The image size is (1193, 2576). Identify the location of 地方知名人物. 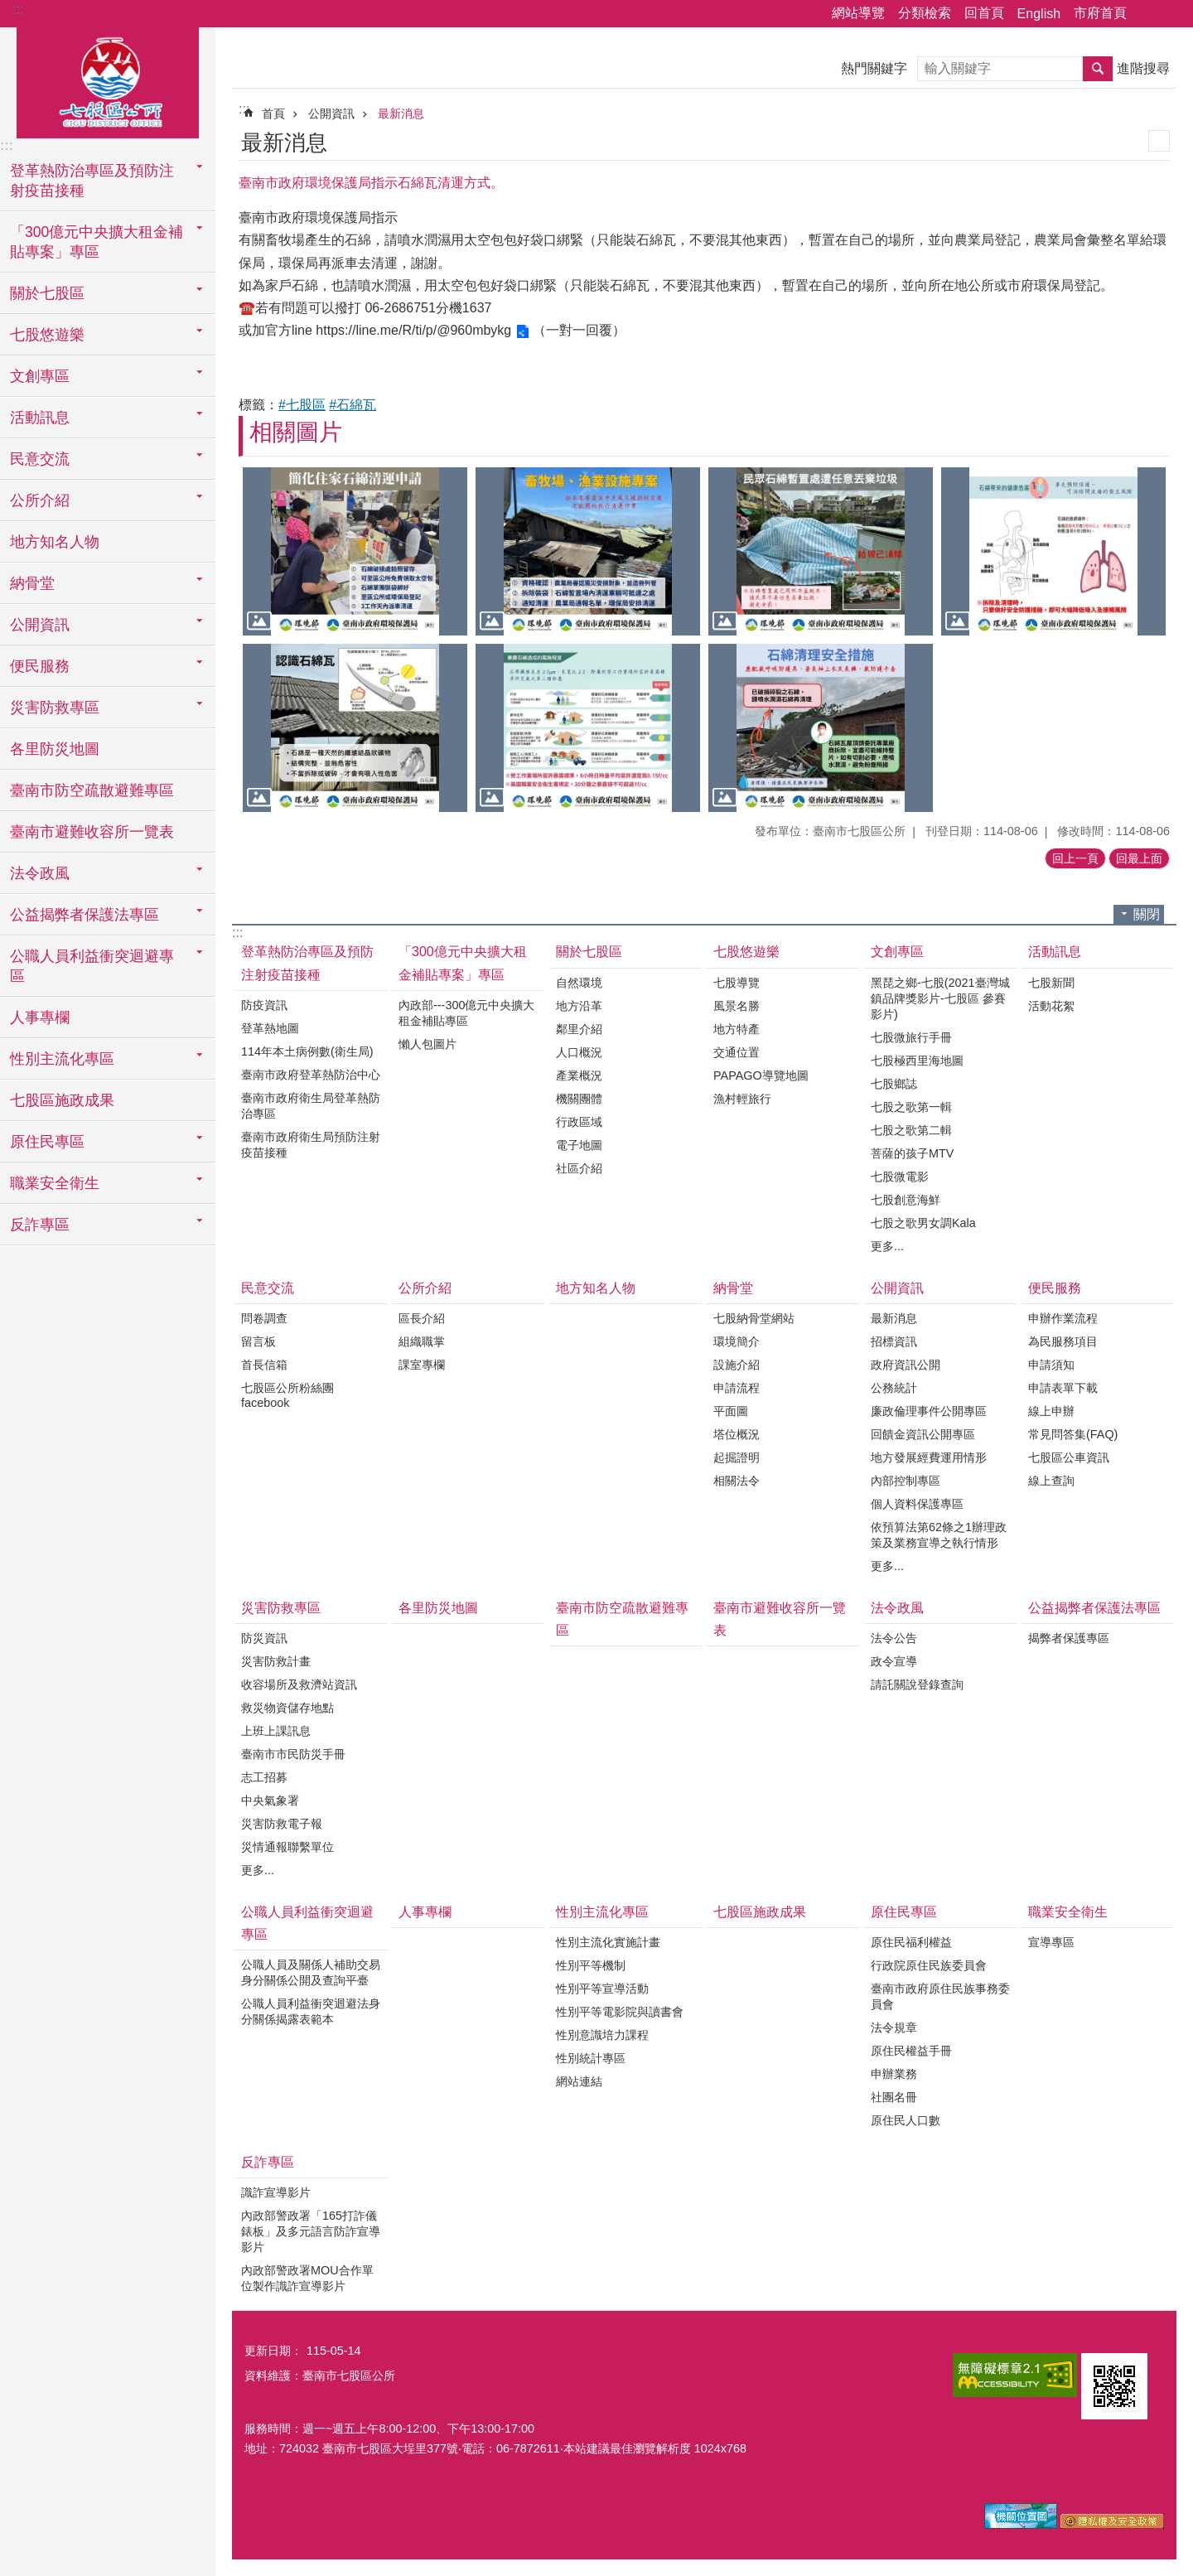
(54, 542).